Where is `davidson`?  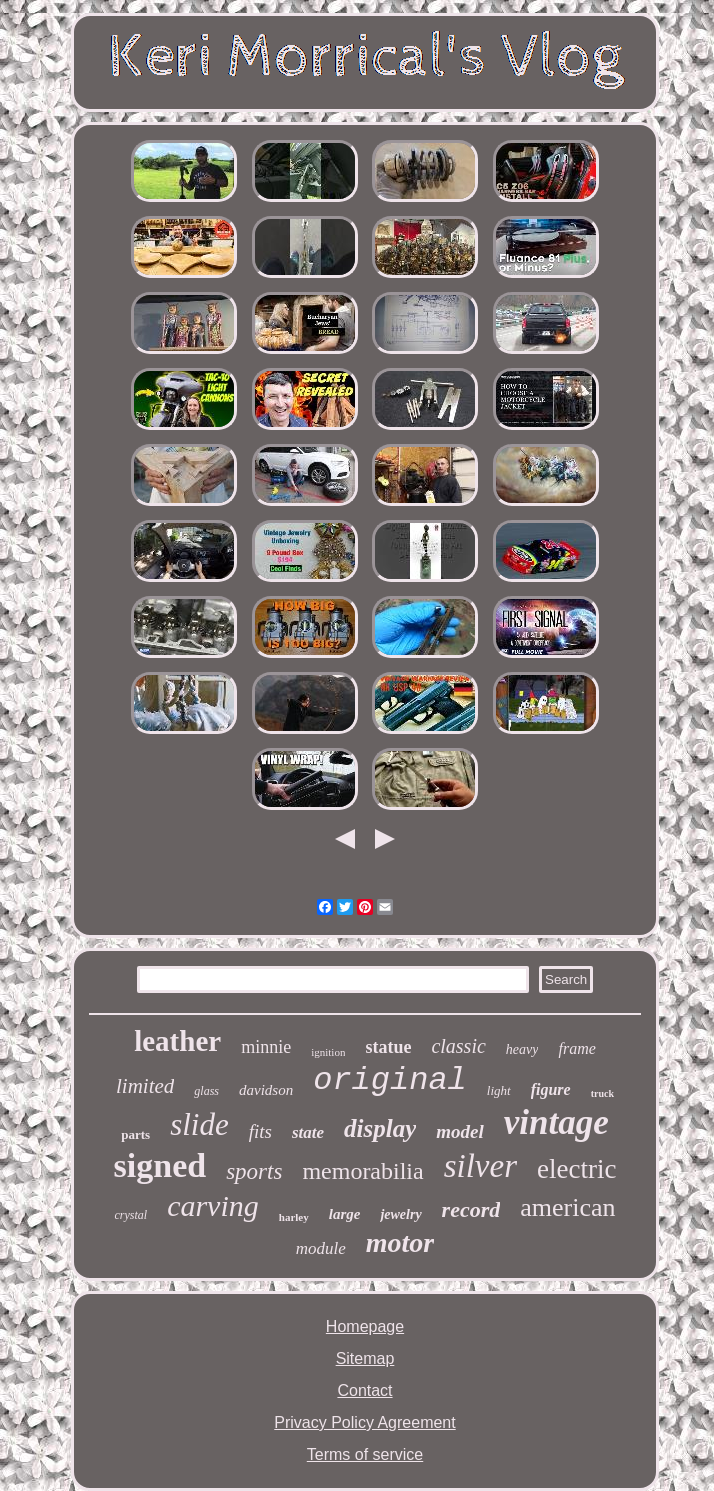 davidson is located at coordinates (266, 1090).